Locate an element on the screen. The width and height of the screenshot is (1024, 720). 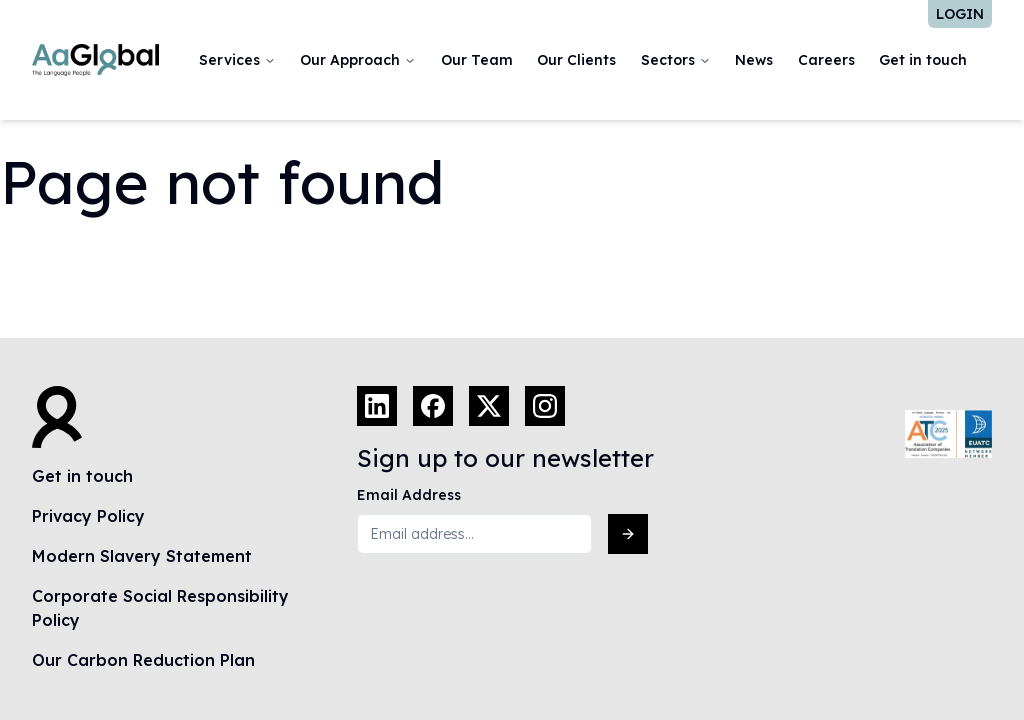
Modern Slavery Statement is located at coordinates (142, 556).